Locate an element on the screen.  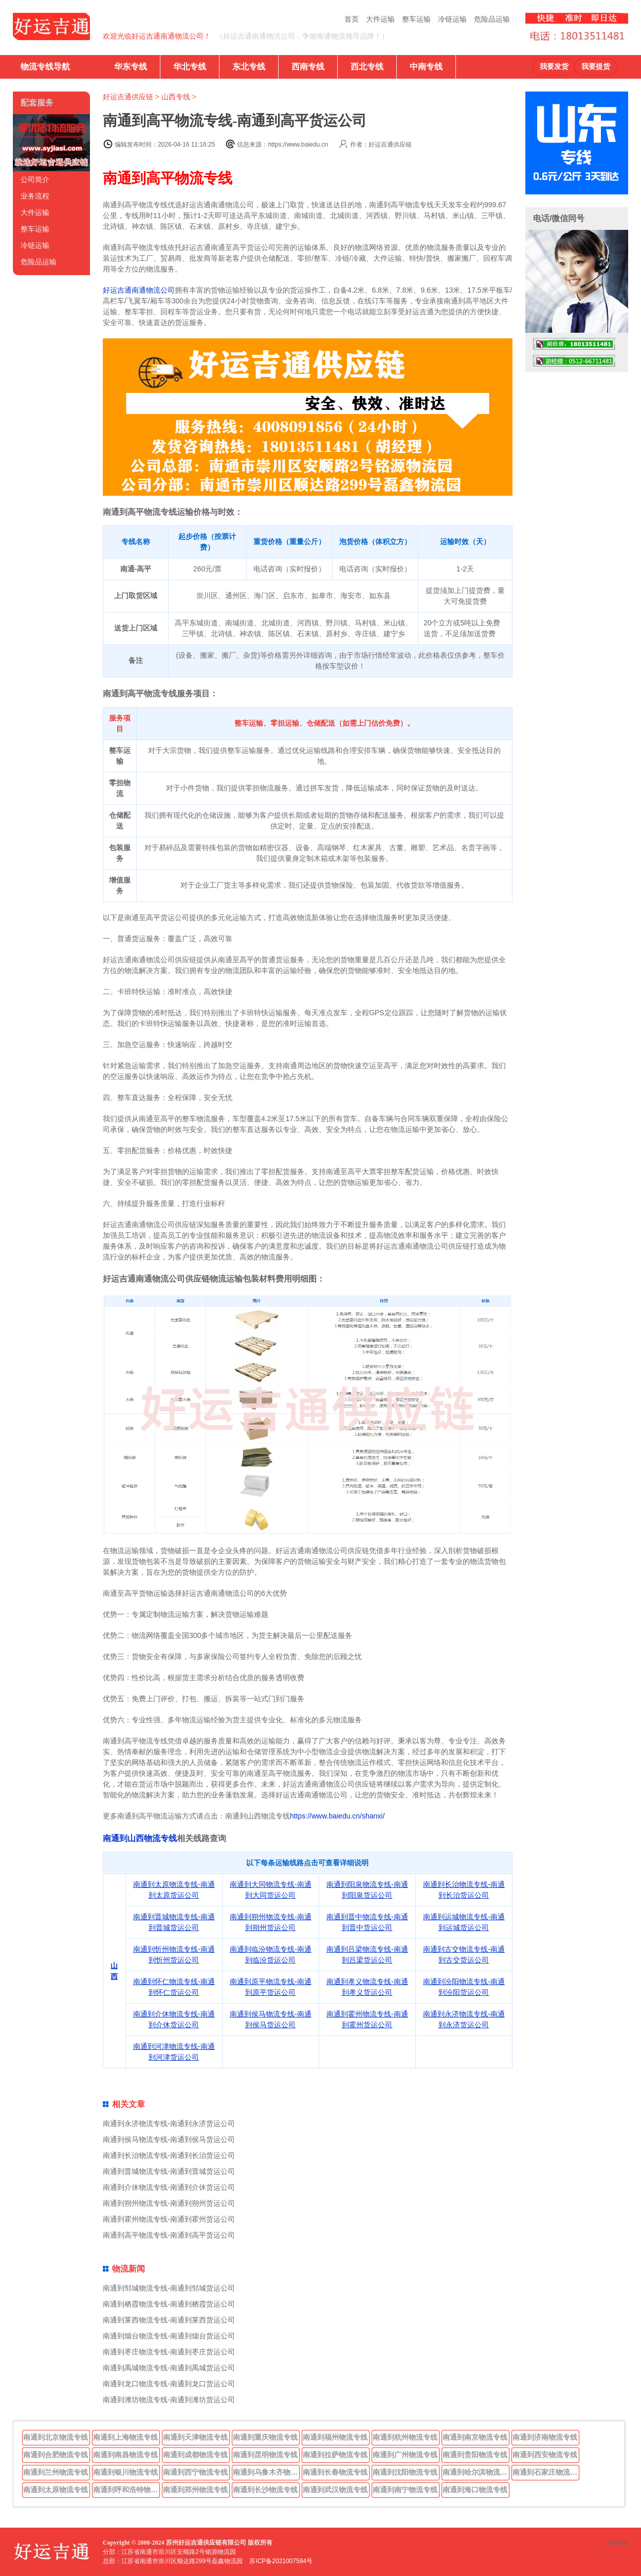
好运吉通供应链 is located at coordinates (128, 97).